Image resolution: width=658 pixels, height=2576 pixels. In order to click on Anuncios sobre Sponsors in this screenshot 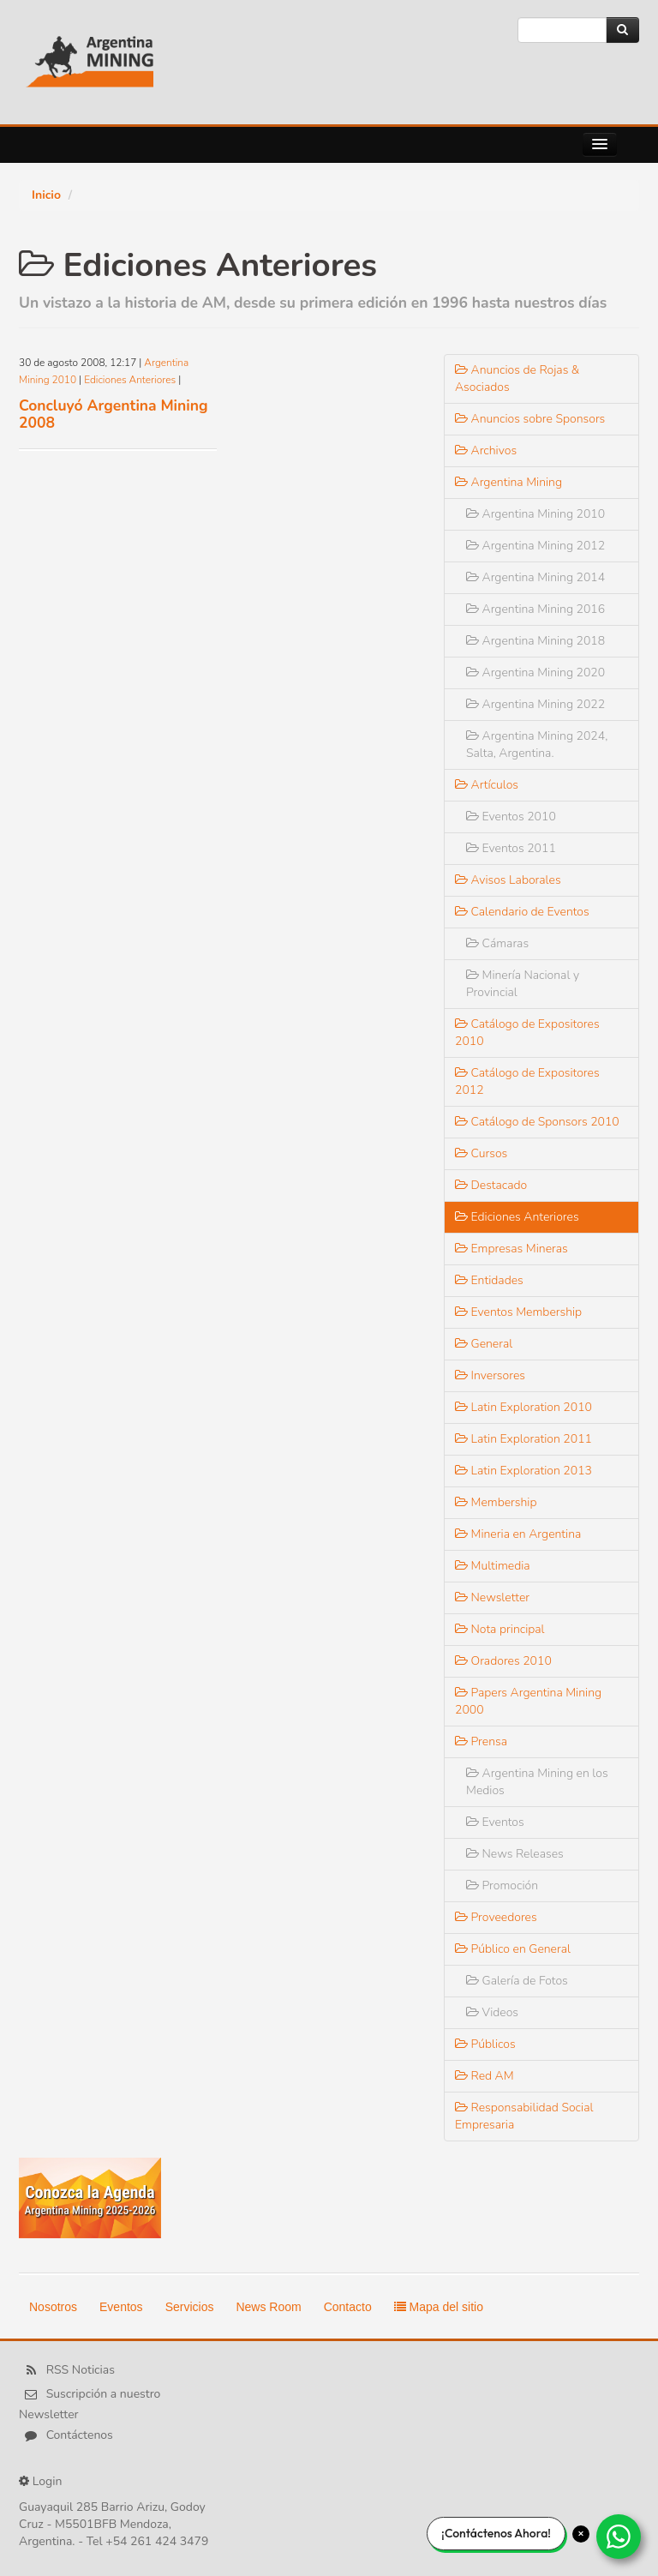, I will do `click(530, 419)`.